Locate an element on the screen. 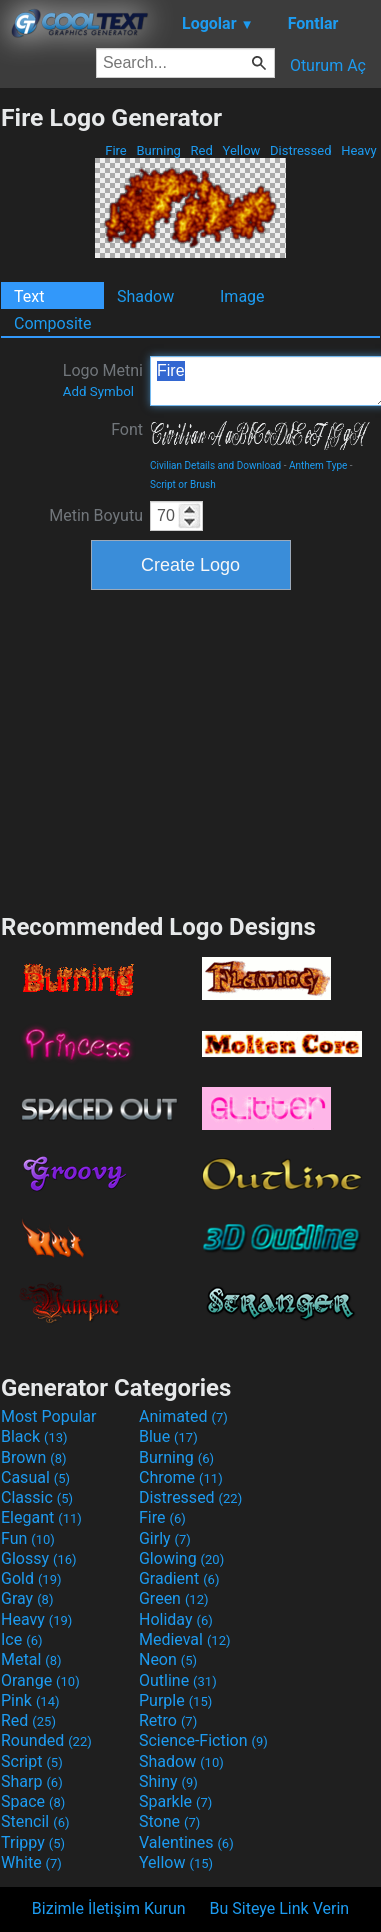  White is located at coordinates (31, 1862).